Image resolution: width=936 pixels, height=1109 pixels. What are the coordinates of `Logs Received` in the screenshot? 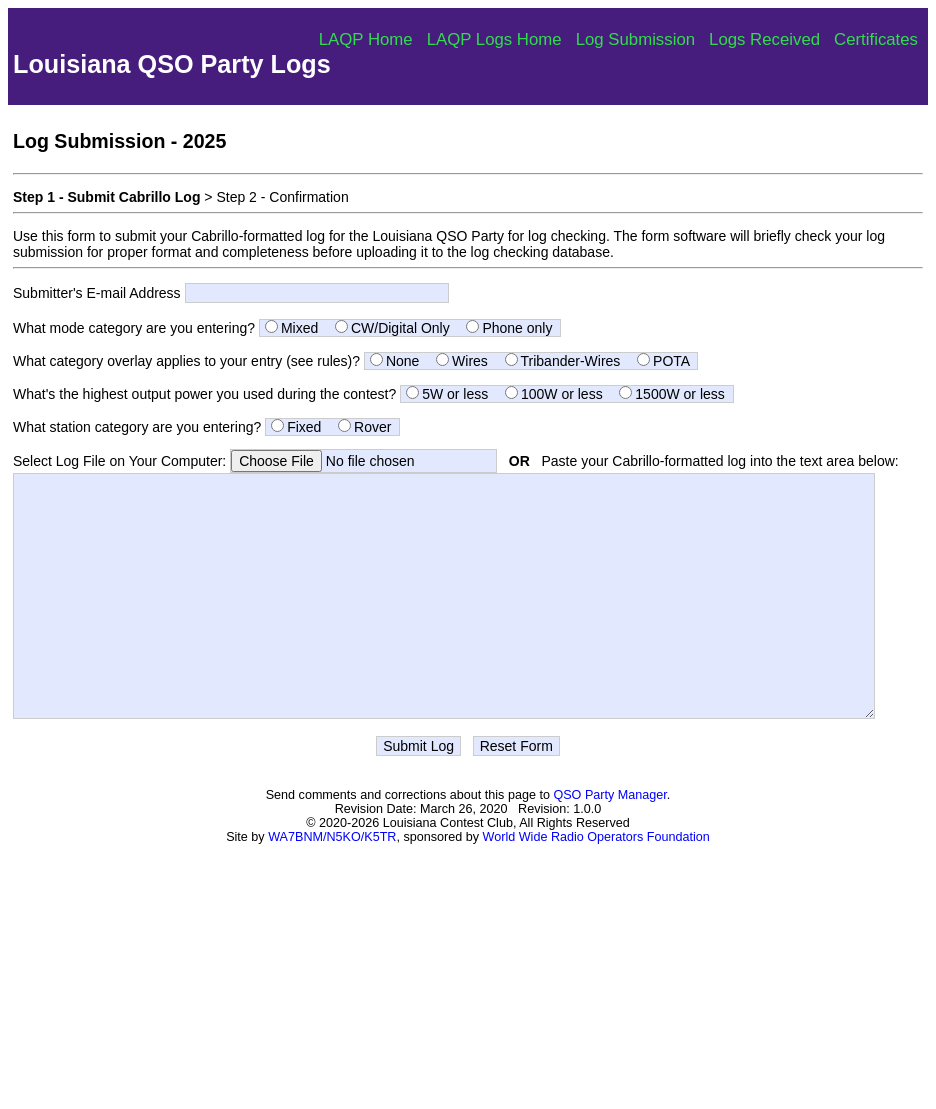 It's located at (764, 39).